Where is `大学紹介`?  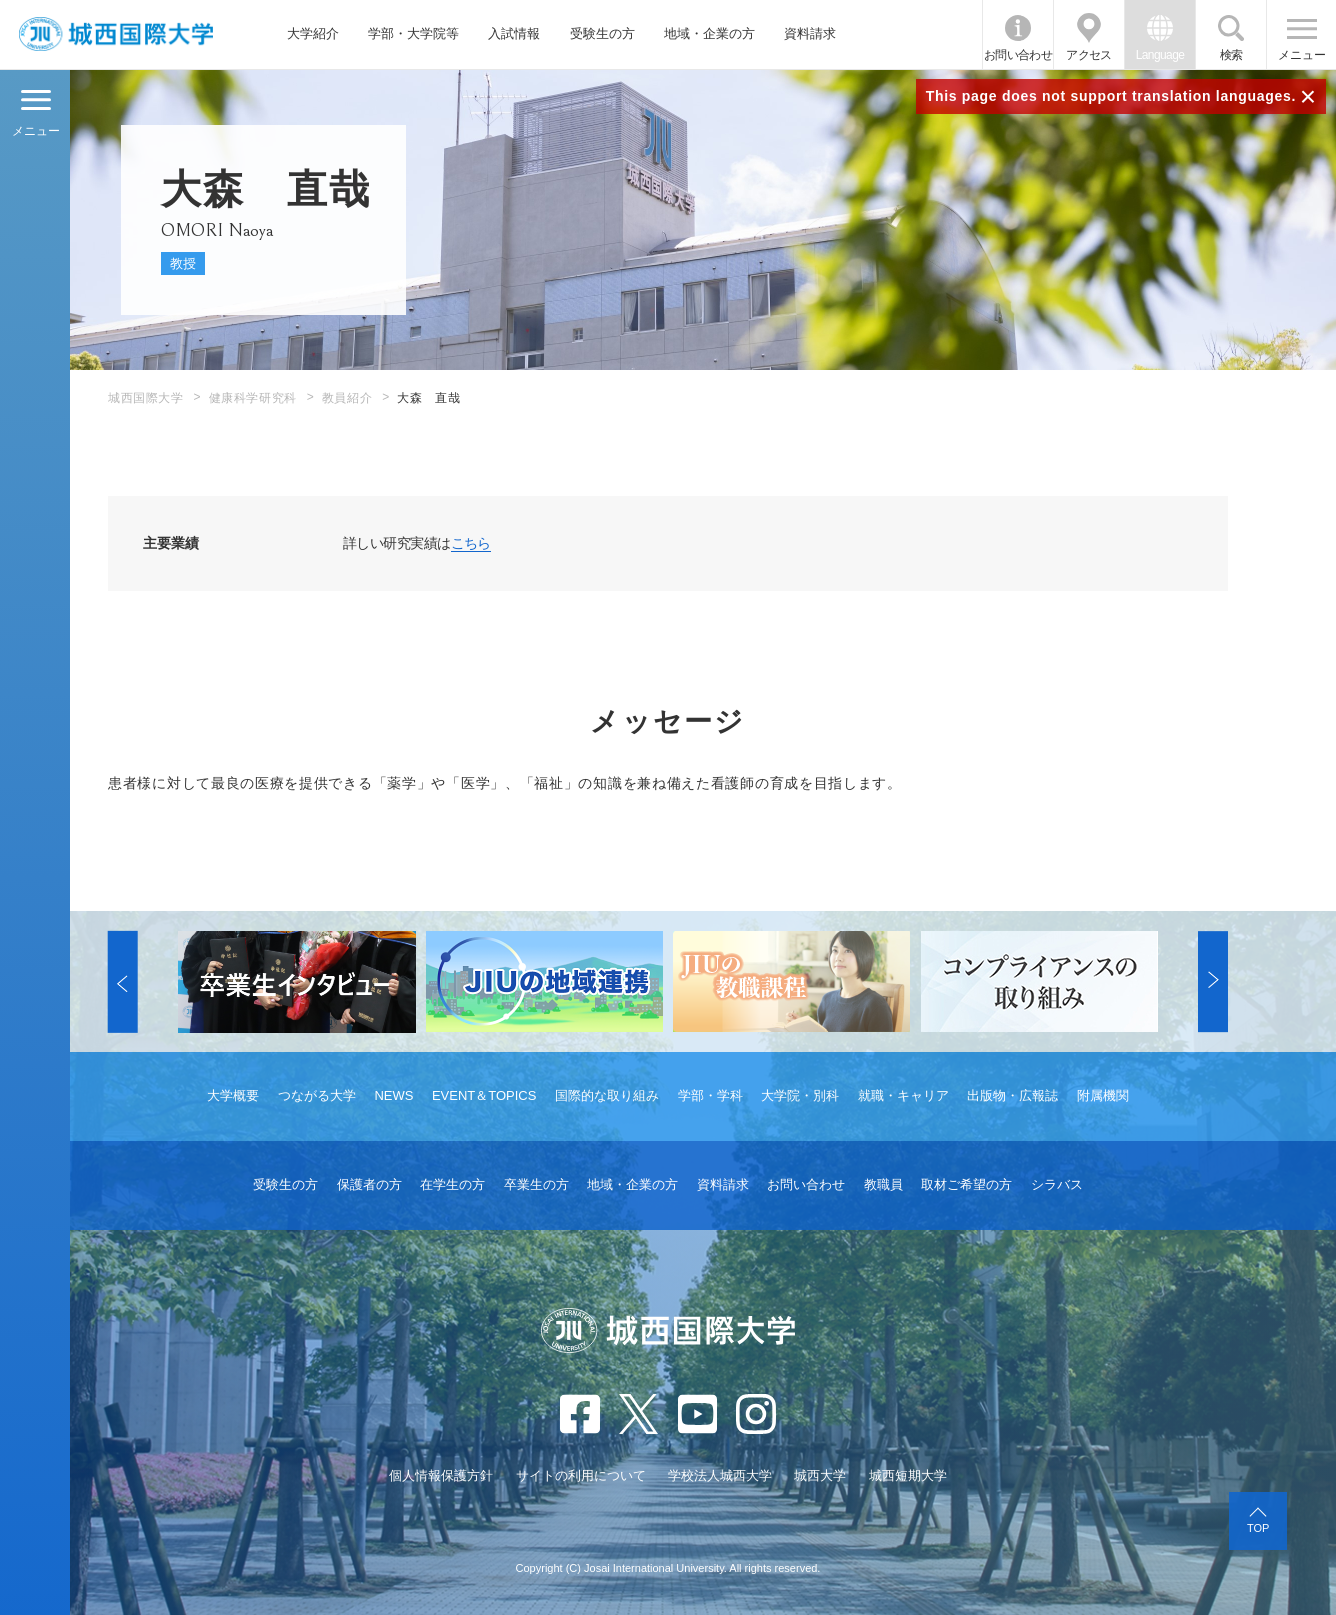 大学紹介 is located at coordinates (313, 33).